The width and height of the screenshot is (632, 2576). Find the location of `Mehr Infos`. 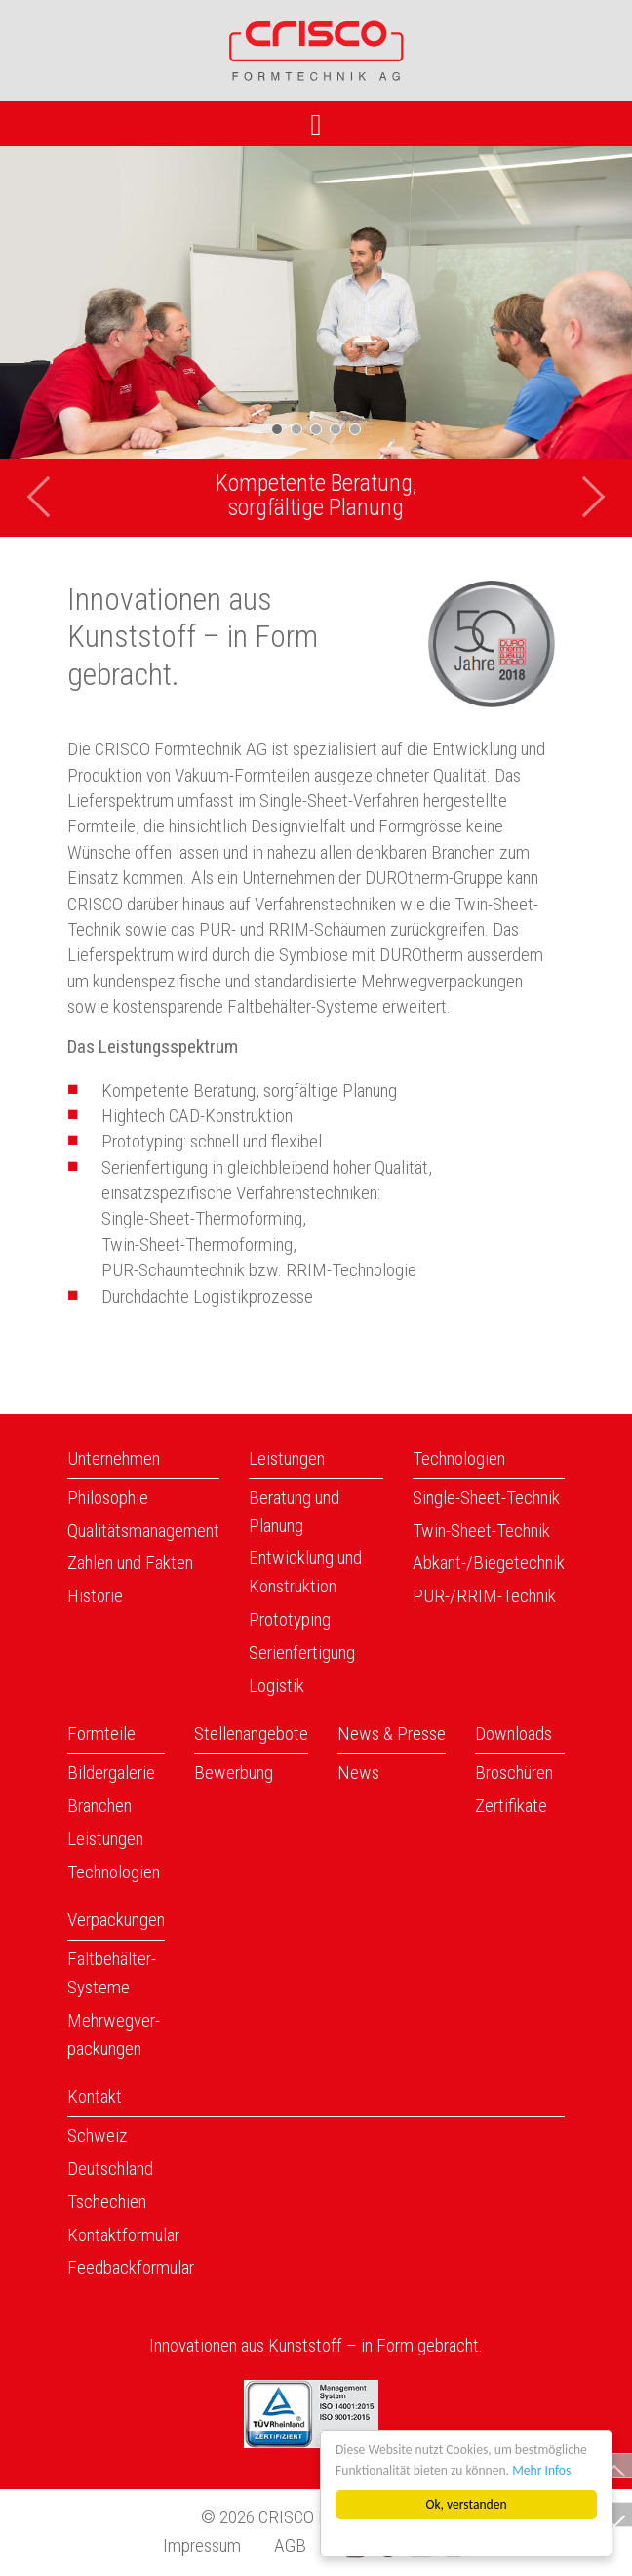

Mehr Infos is located at coordinates (541, 2470).